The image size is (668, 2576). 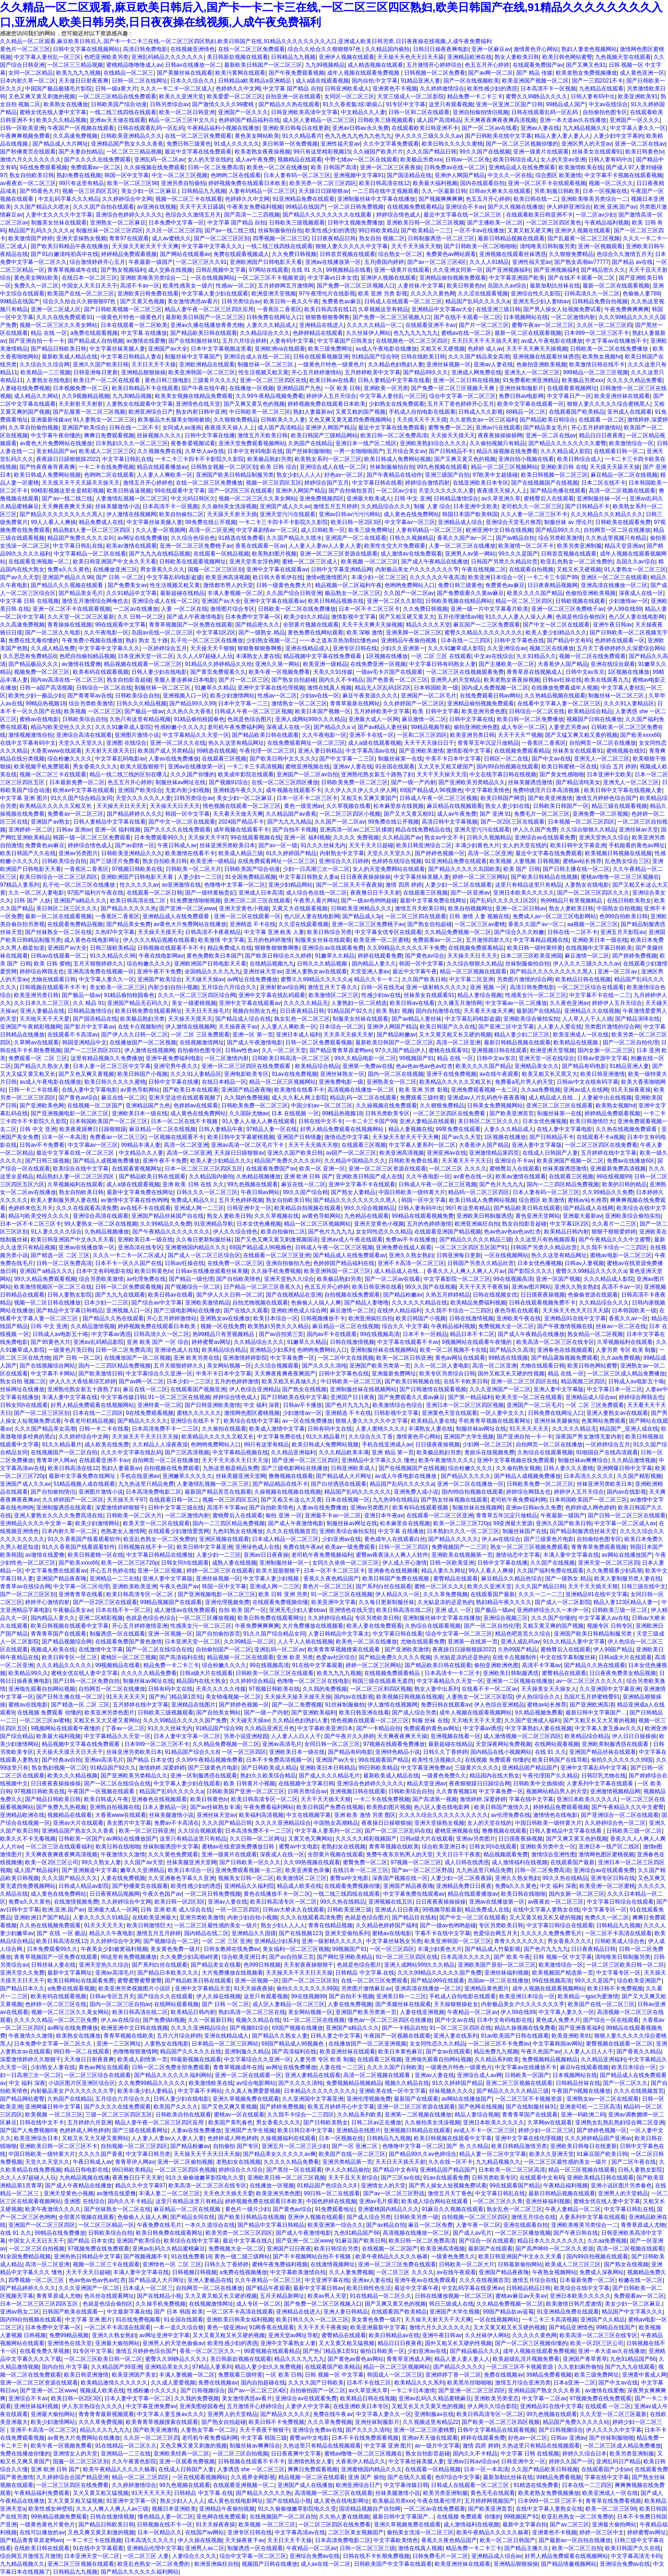 What do you see at coordinates (230, 1468) in the screenshot?
I see `九热这里都是精品免费` at bounding box center [230, 1468].